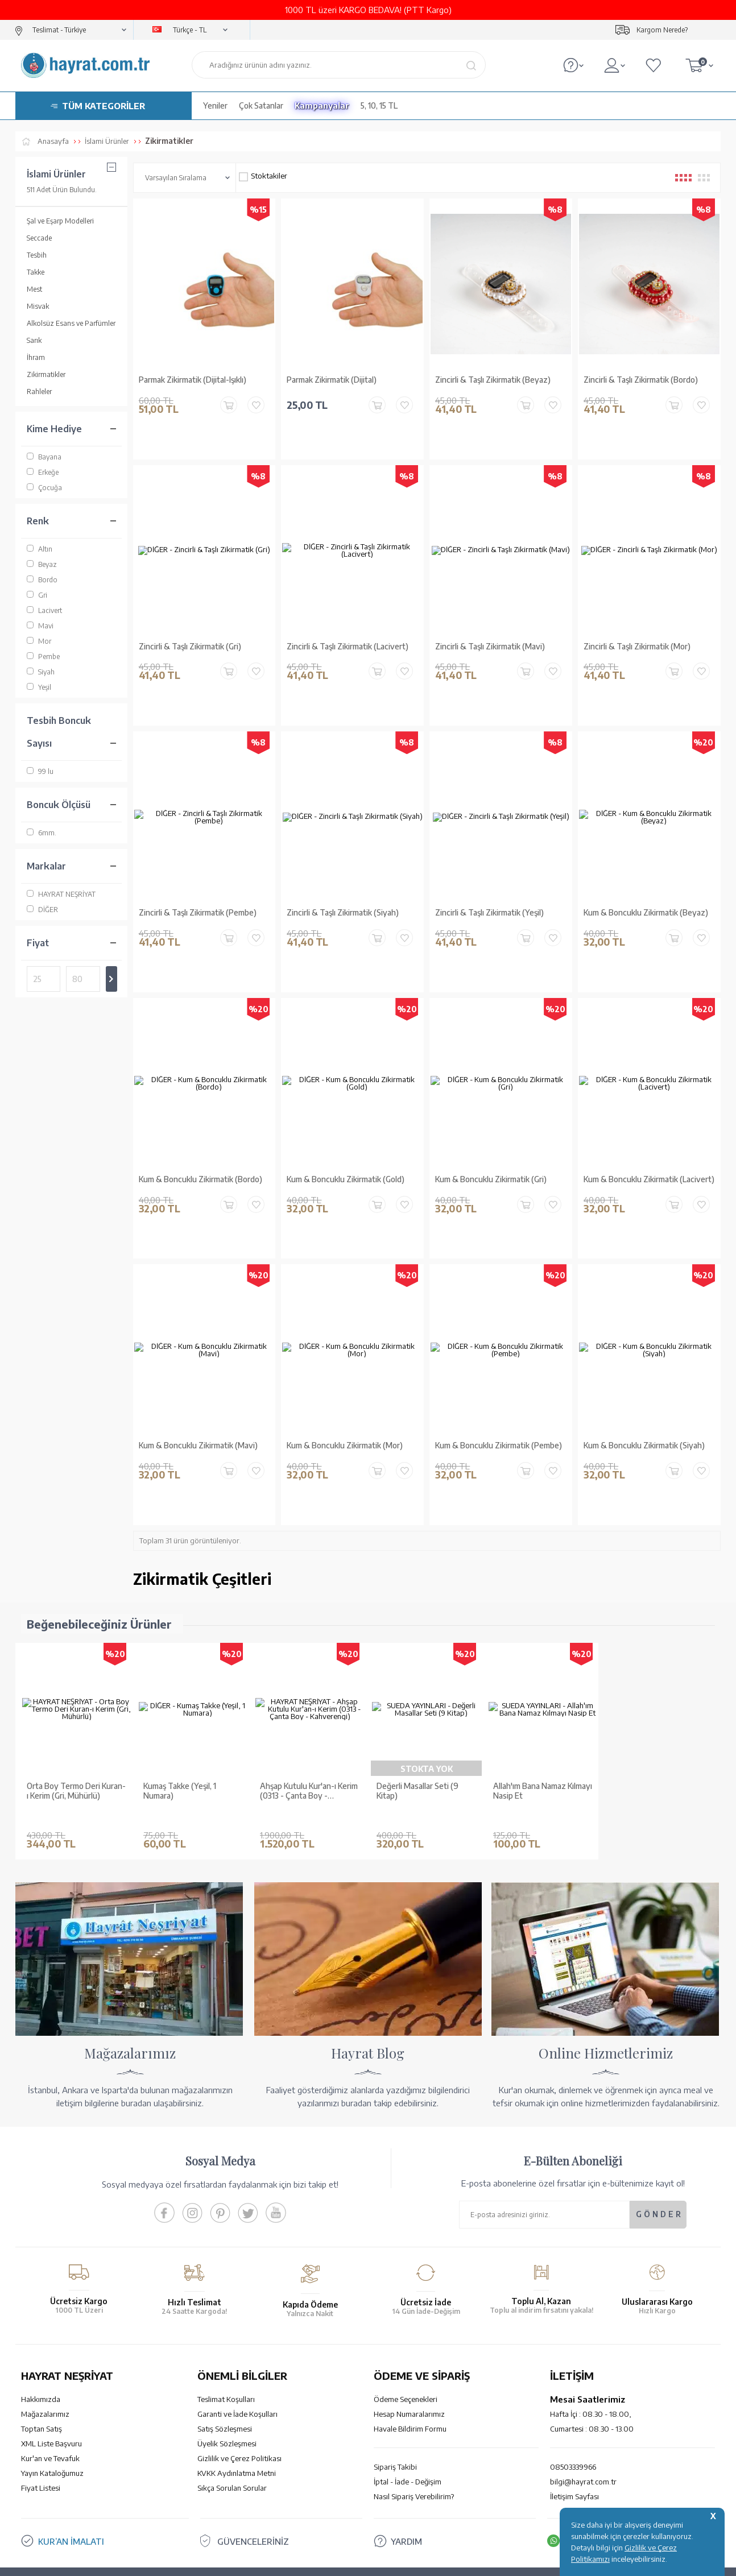  What do you see at coordinates (261, 105) in the screenshot?
I see `Çok Satanlar` at bounding box center [261, 105].